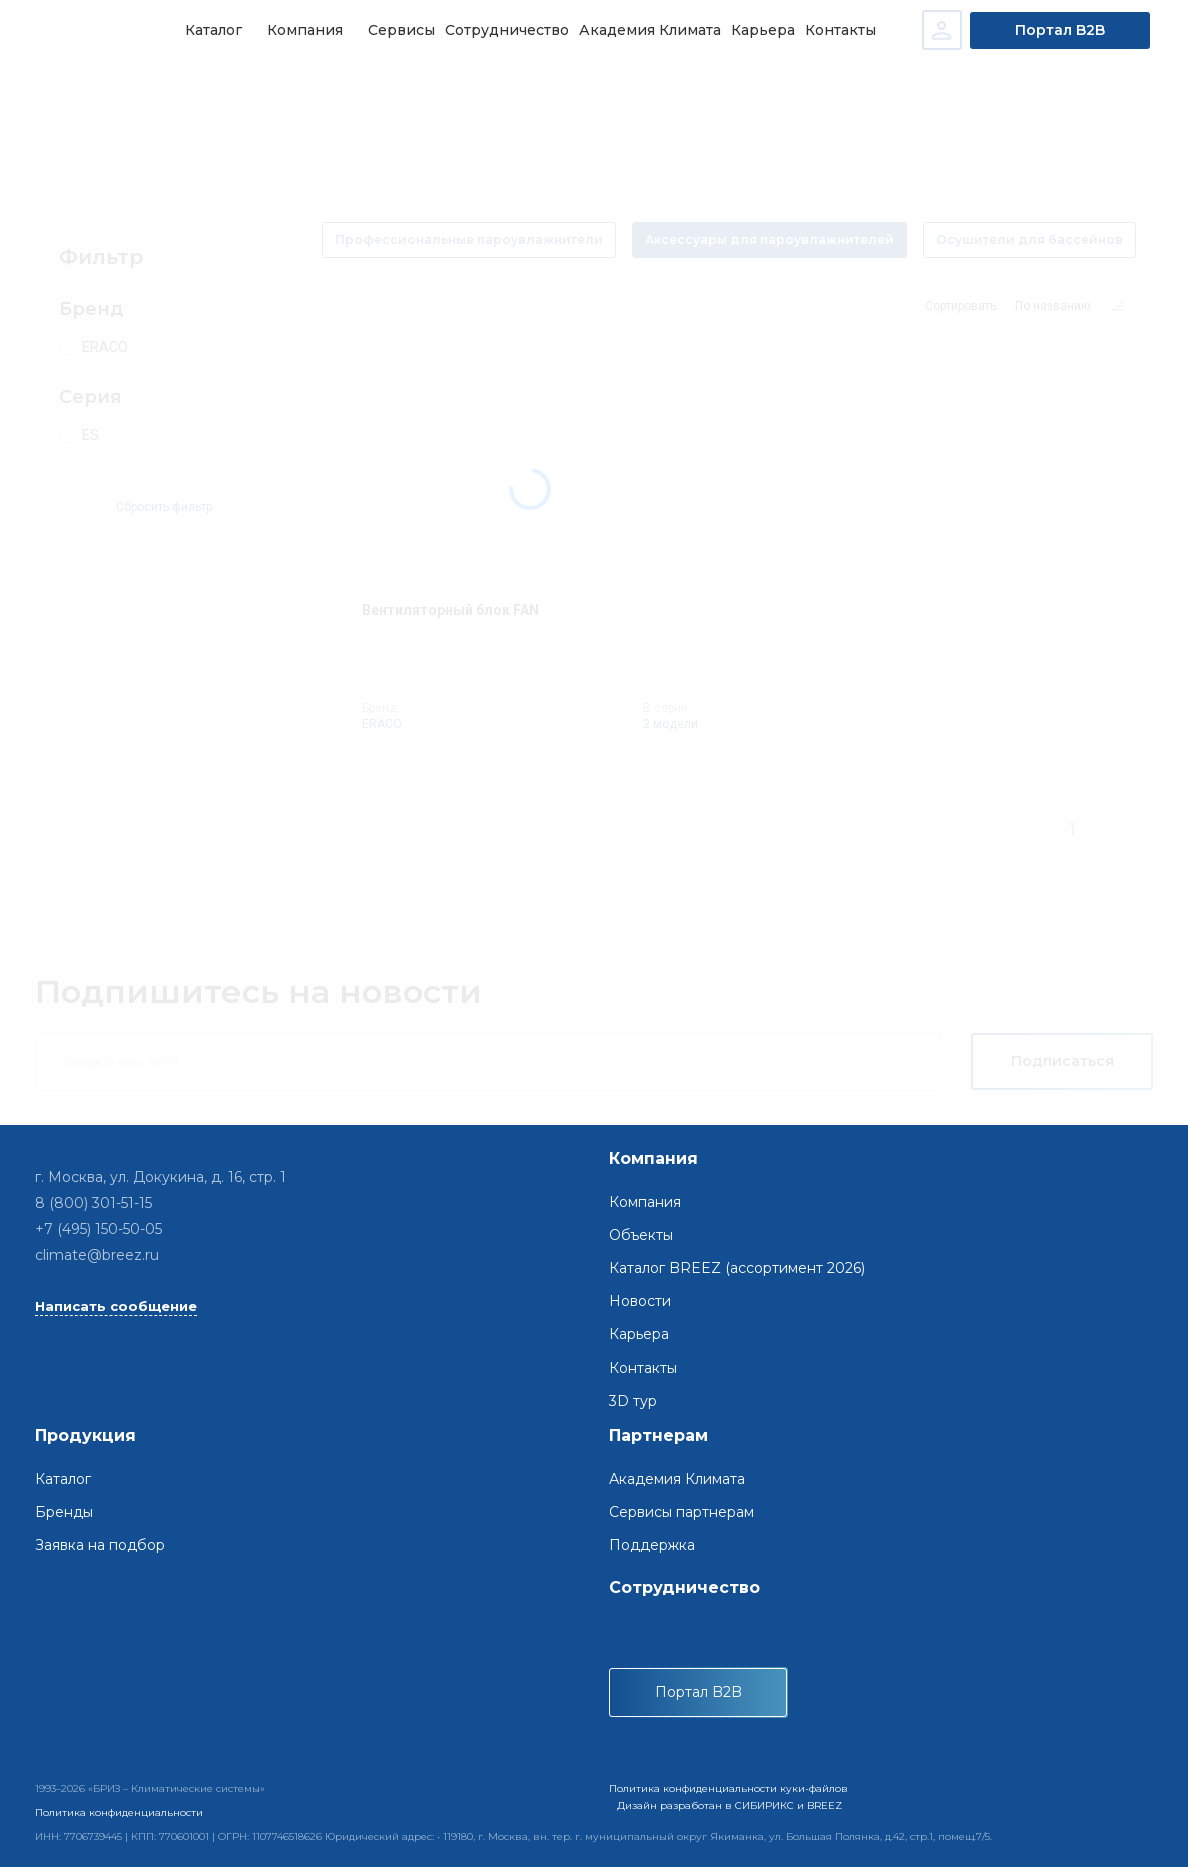  Describe the element at coordinates (289, 90) in the screenshot. I see `Системы регулирования влажности` at that location.